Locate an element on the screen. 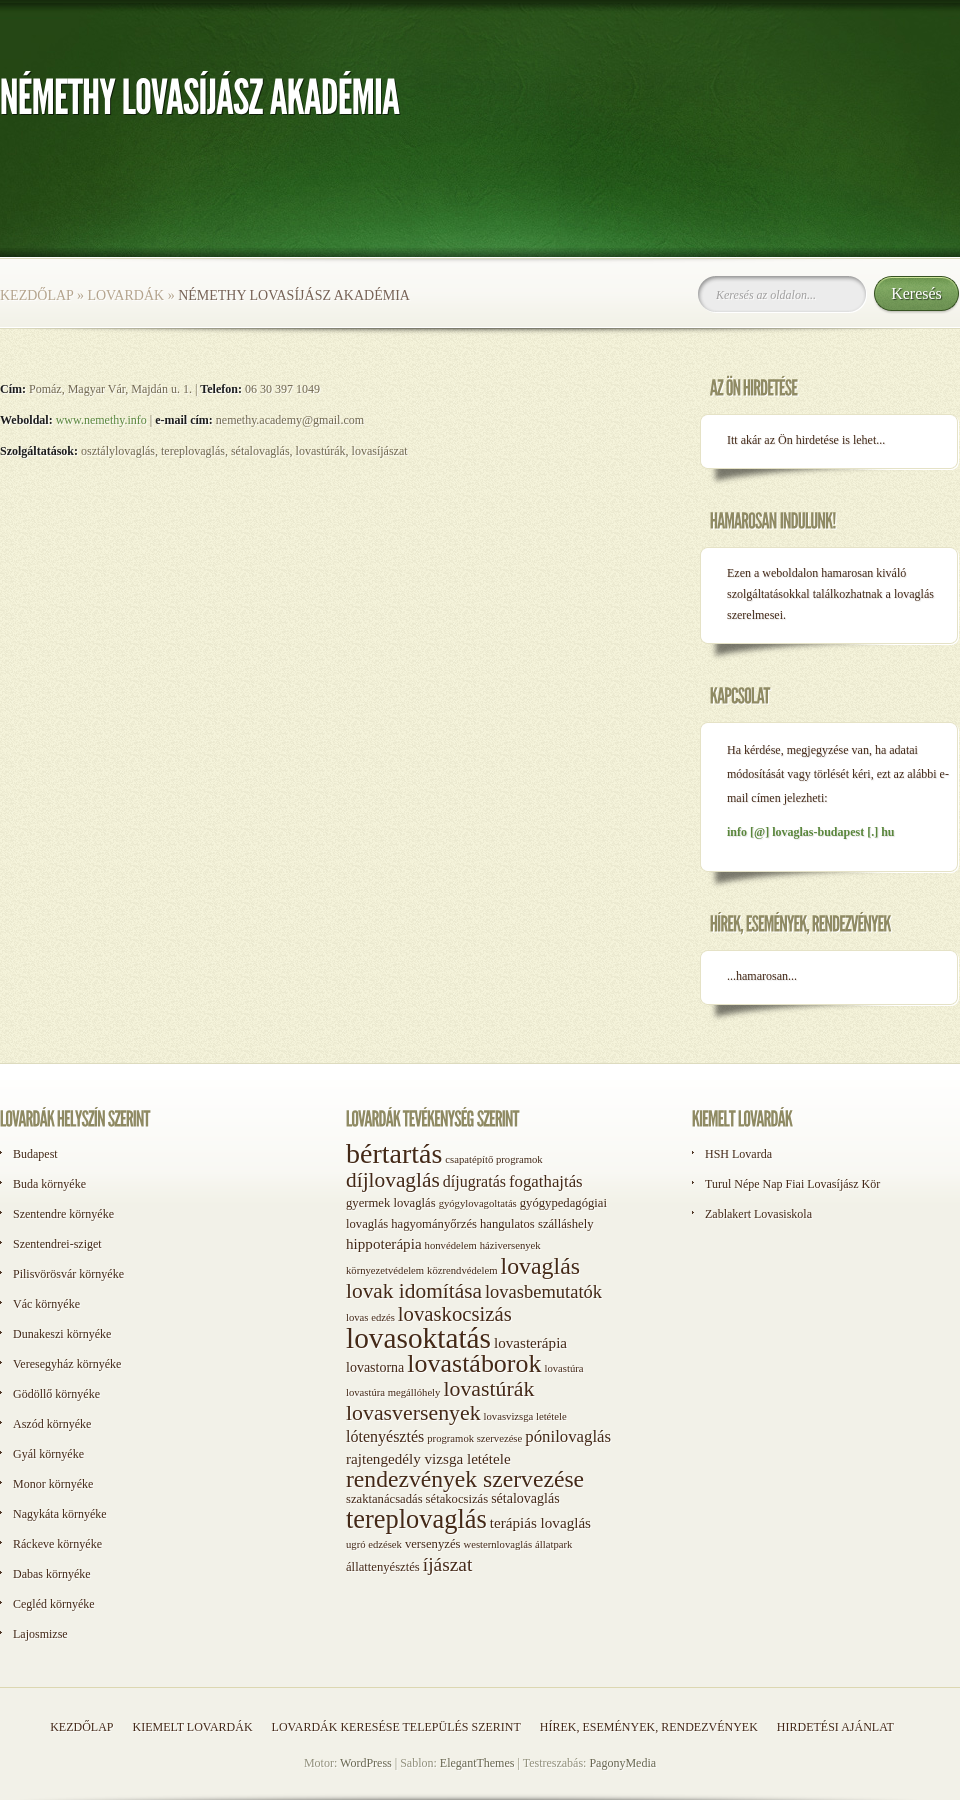 Image resolution: width=960 pixels, height=1800 pixels. állatpark [állatpark (1 elem)] is located at coordinates (553, 1544).